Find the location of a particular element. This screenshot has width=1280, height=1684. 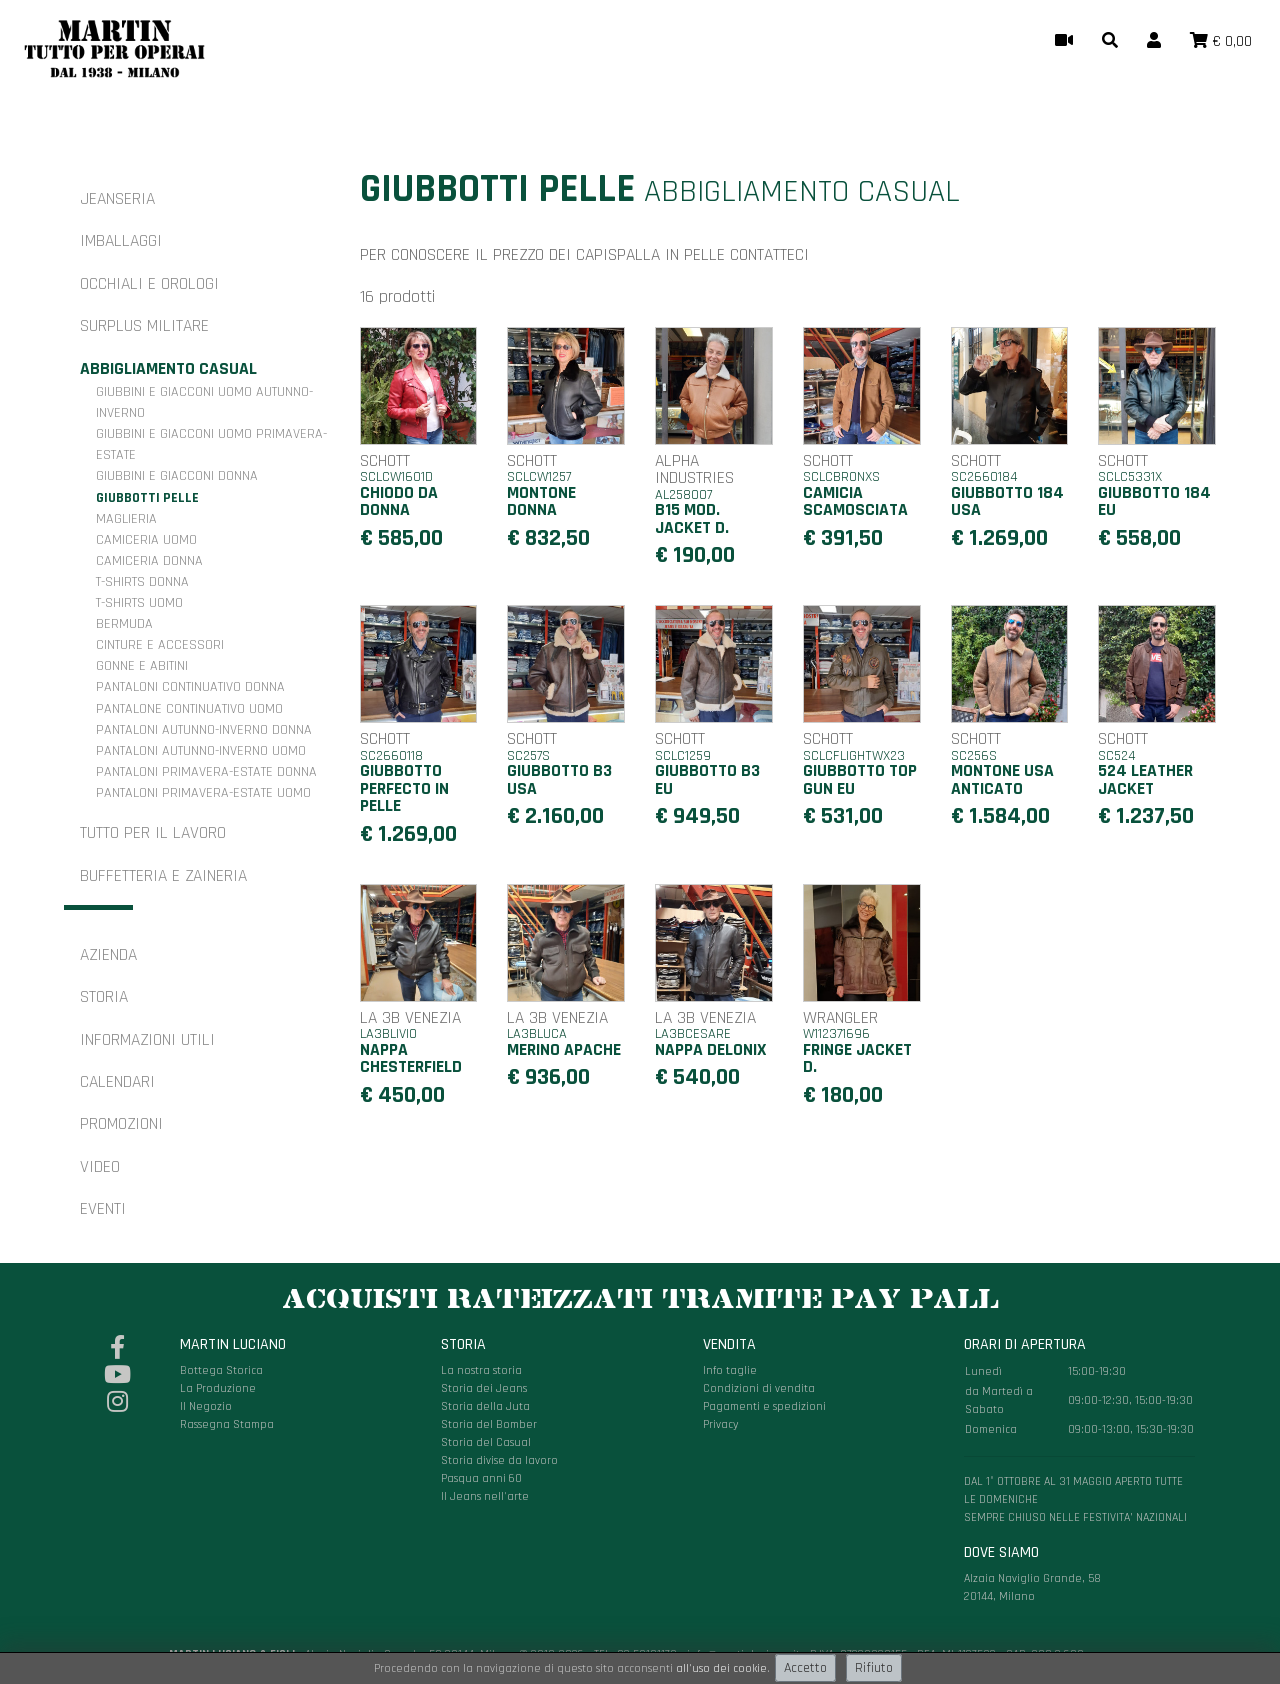

La nostra storia is located at coordinates (481, 1370).